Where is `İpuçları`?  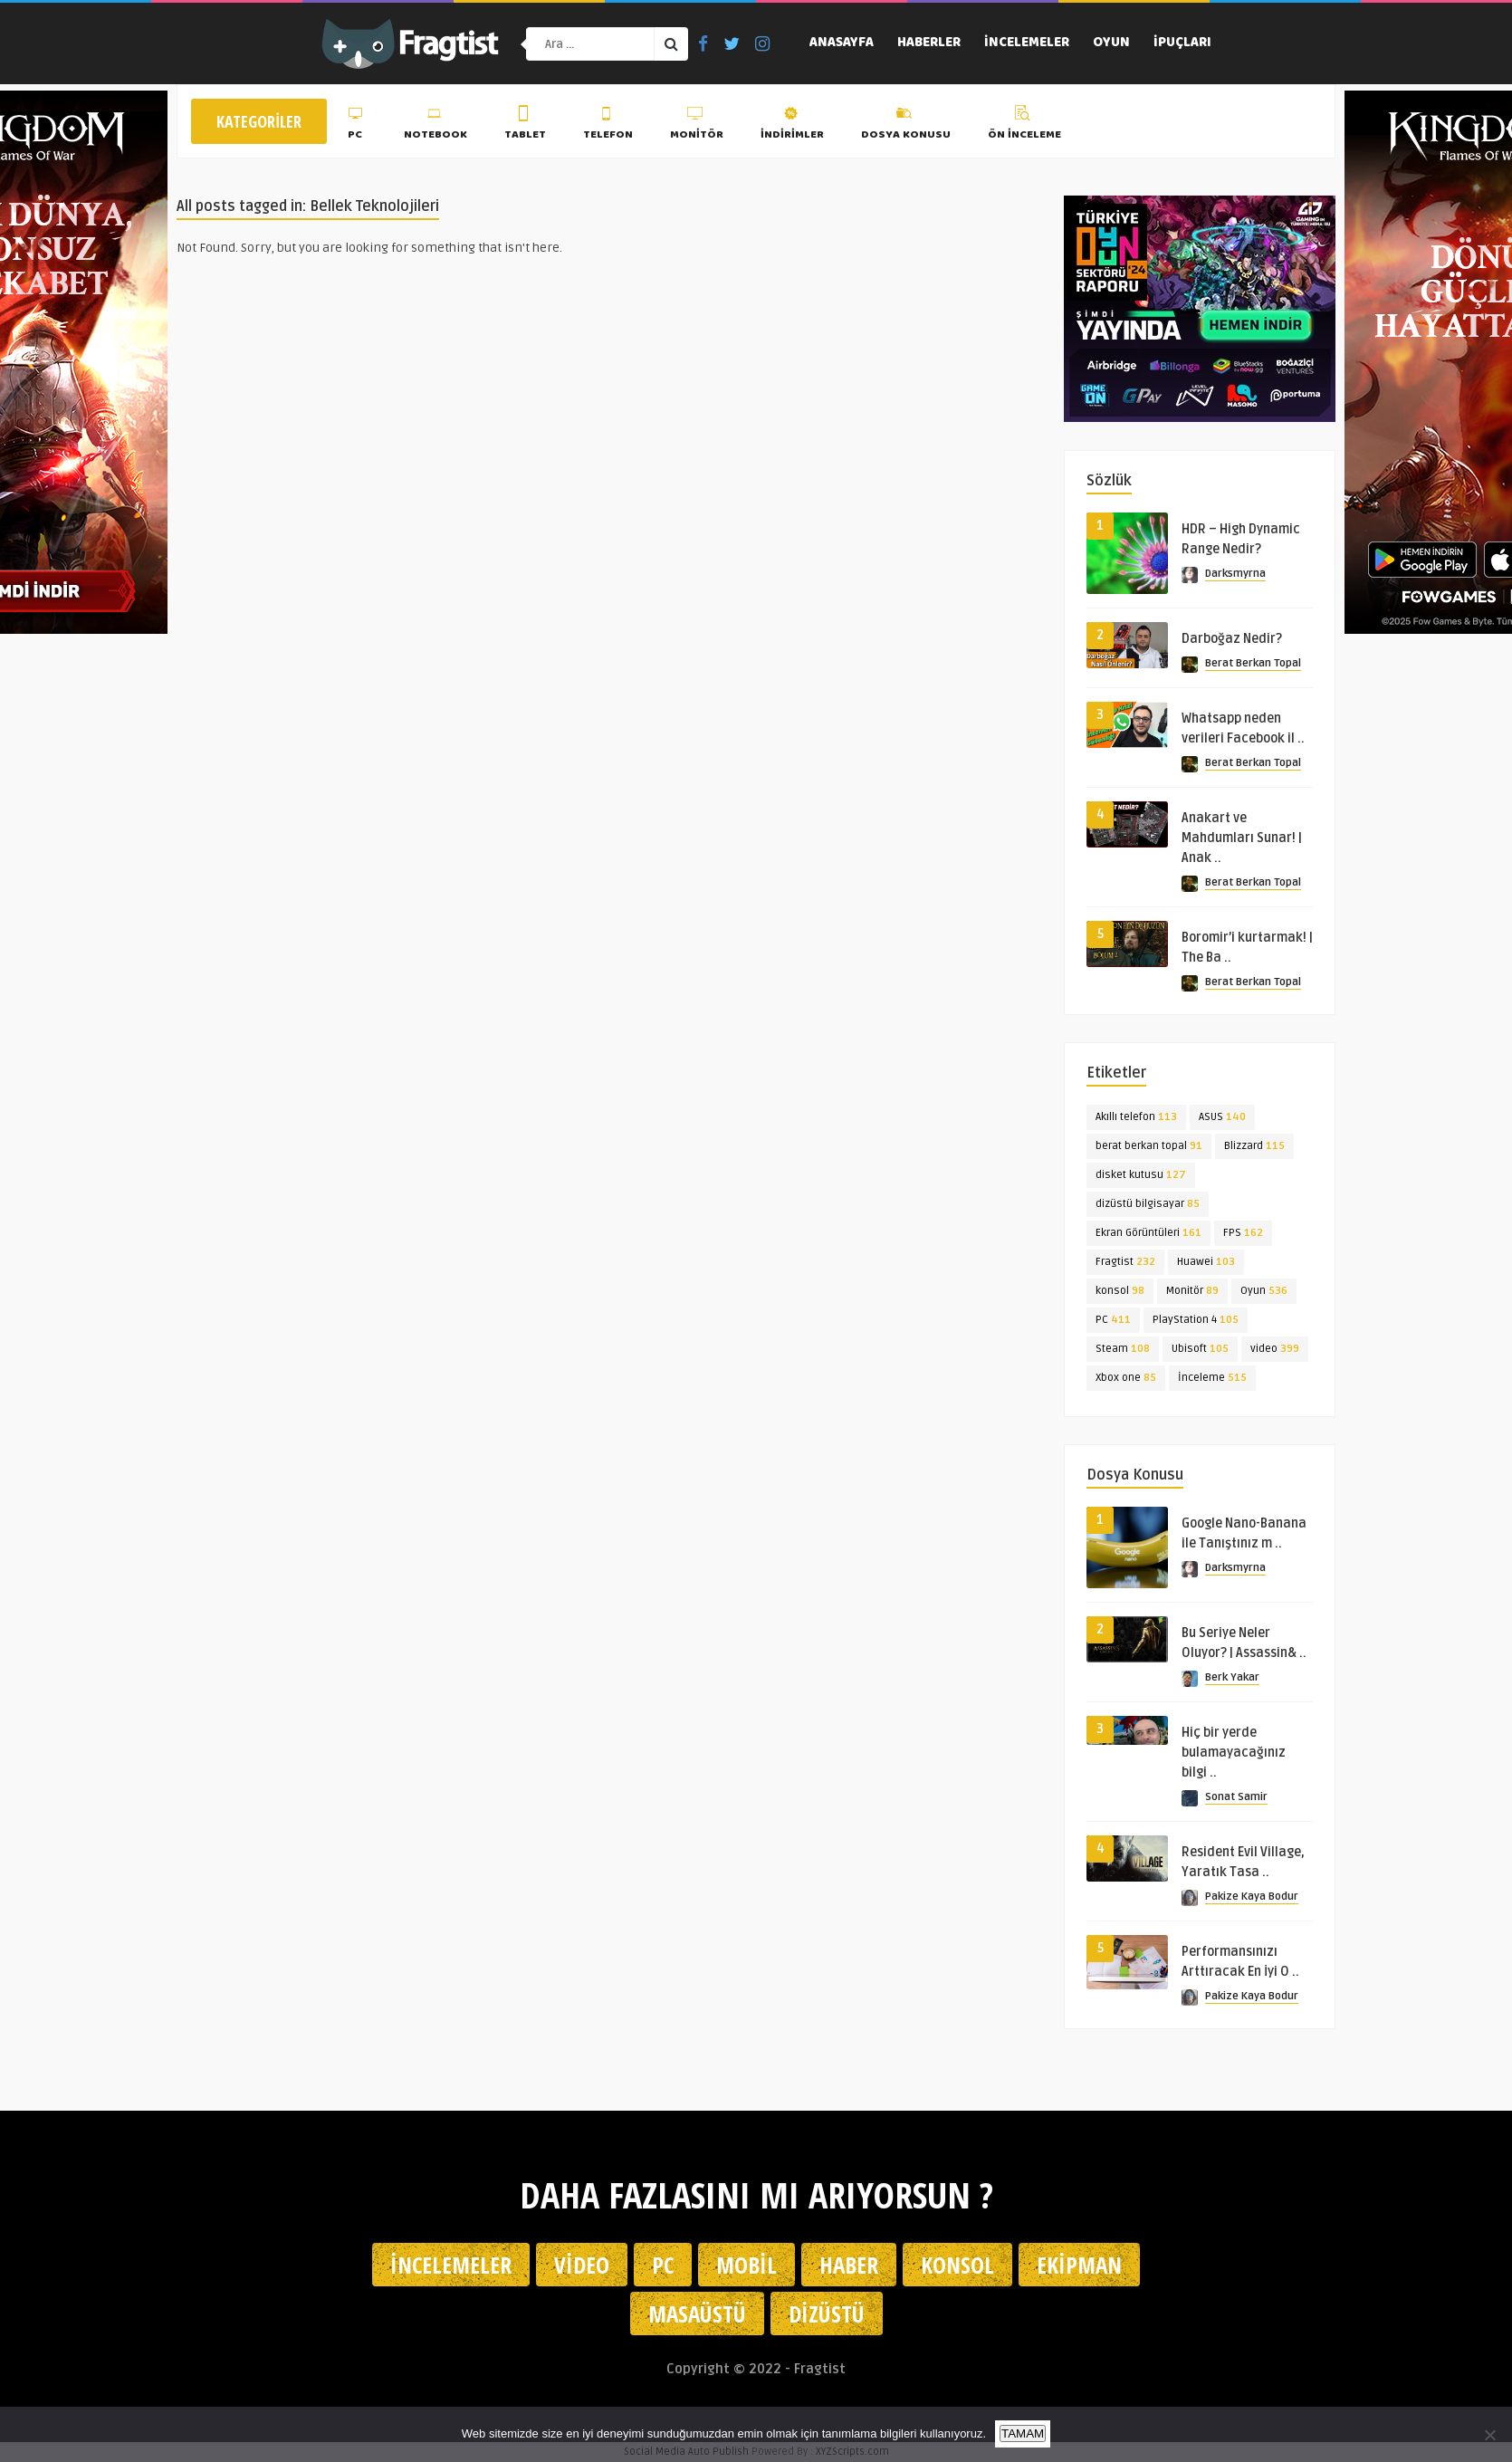
İpuçları is located at coordinates (1182, 43).